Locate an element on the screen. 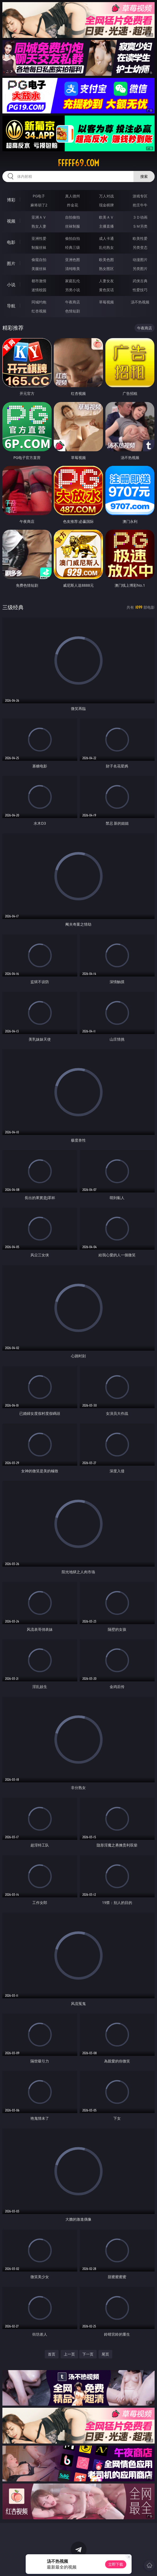 The image size is (157, 2576). 同城约炮 is located at coordinates (39, 301).